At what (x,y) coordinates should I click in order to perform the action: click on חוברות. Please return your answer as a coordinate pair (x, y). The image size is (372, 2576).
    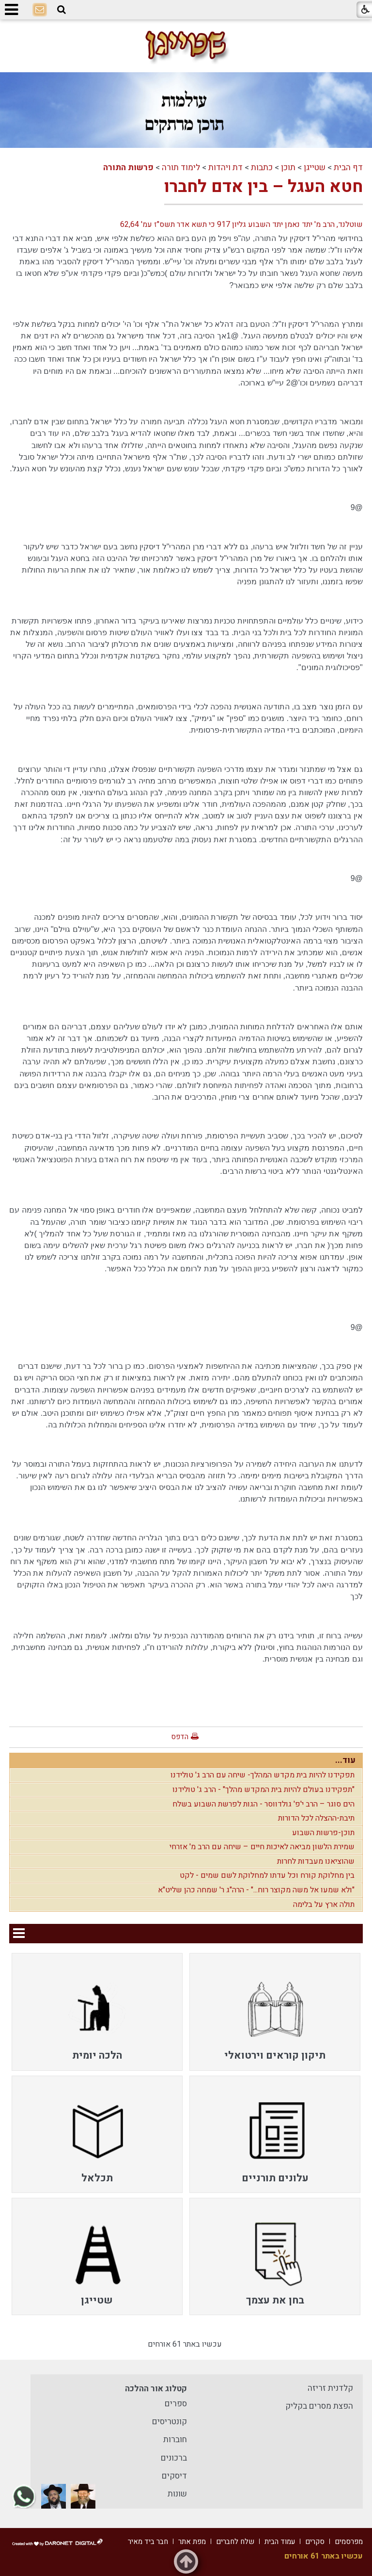
    Looking at the image, I should click on (175, 2439).